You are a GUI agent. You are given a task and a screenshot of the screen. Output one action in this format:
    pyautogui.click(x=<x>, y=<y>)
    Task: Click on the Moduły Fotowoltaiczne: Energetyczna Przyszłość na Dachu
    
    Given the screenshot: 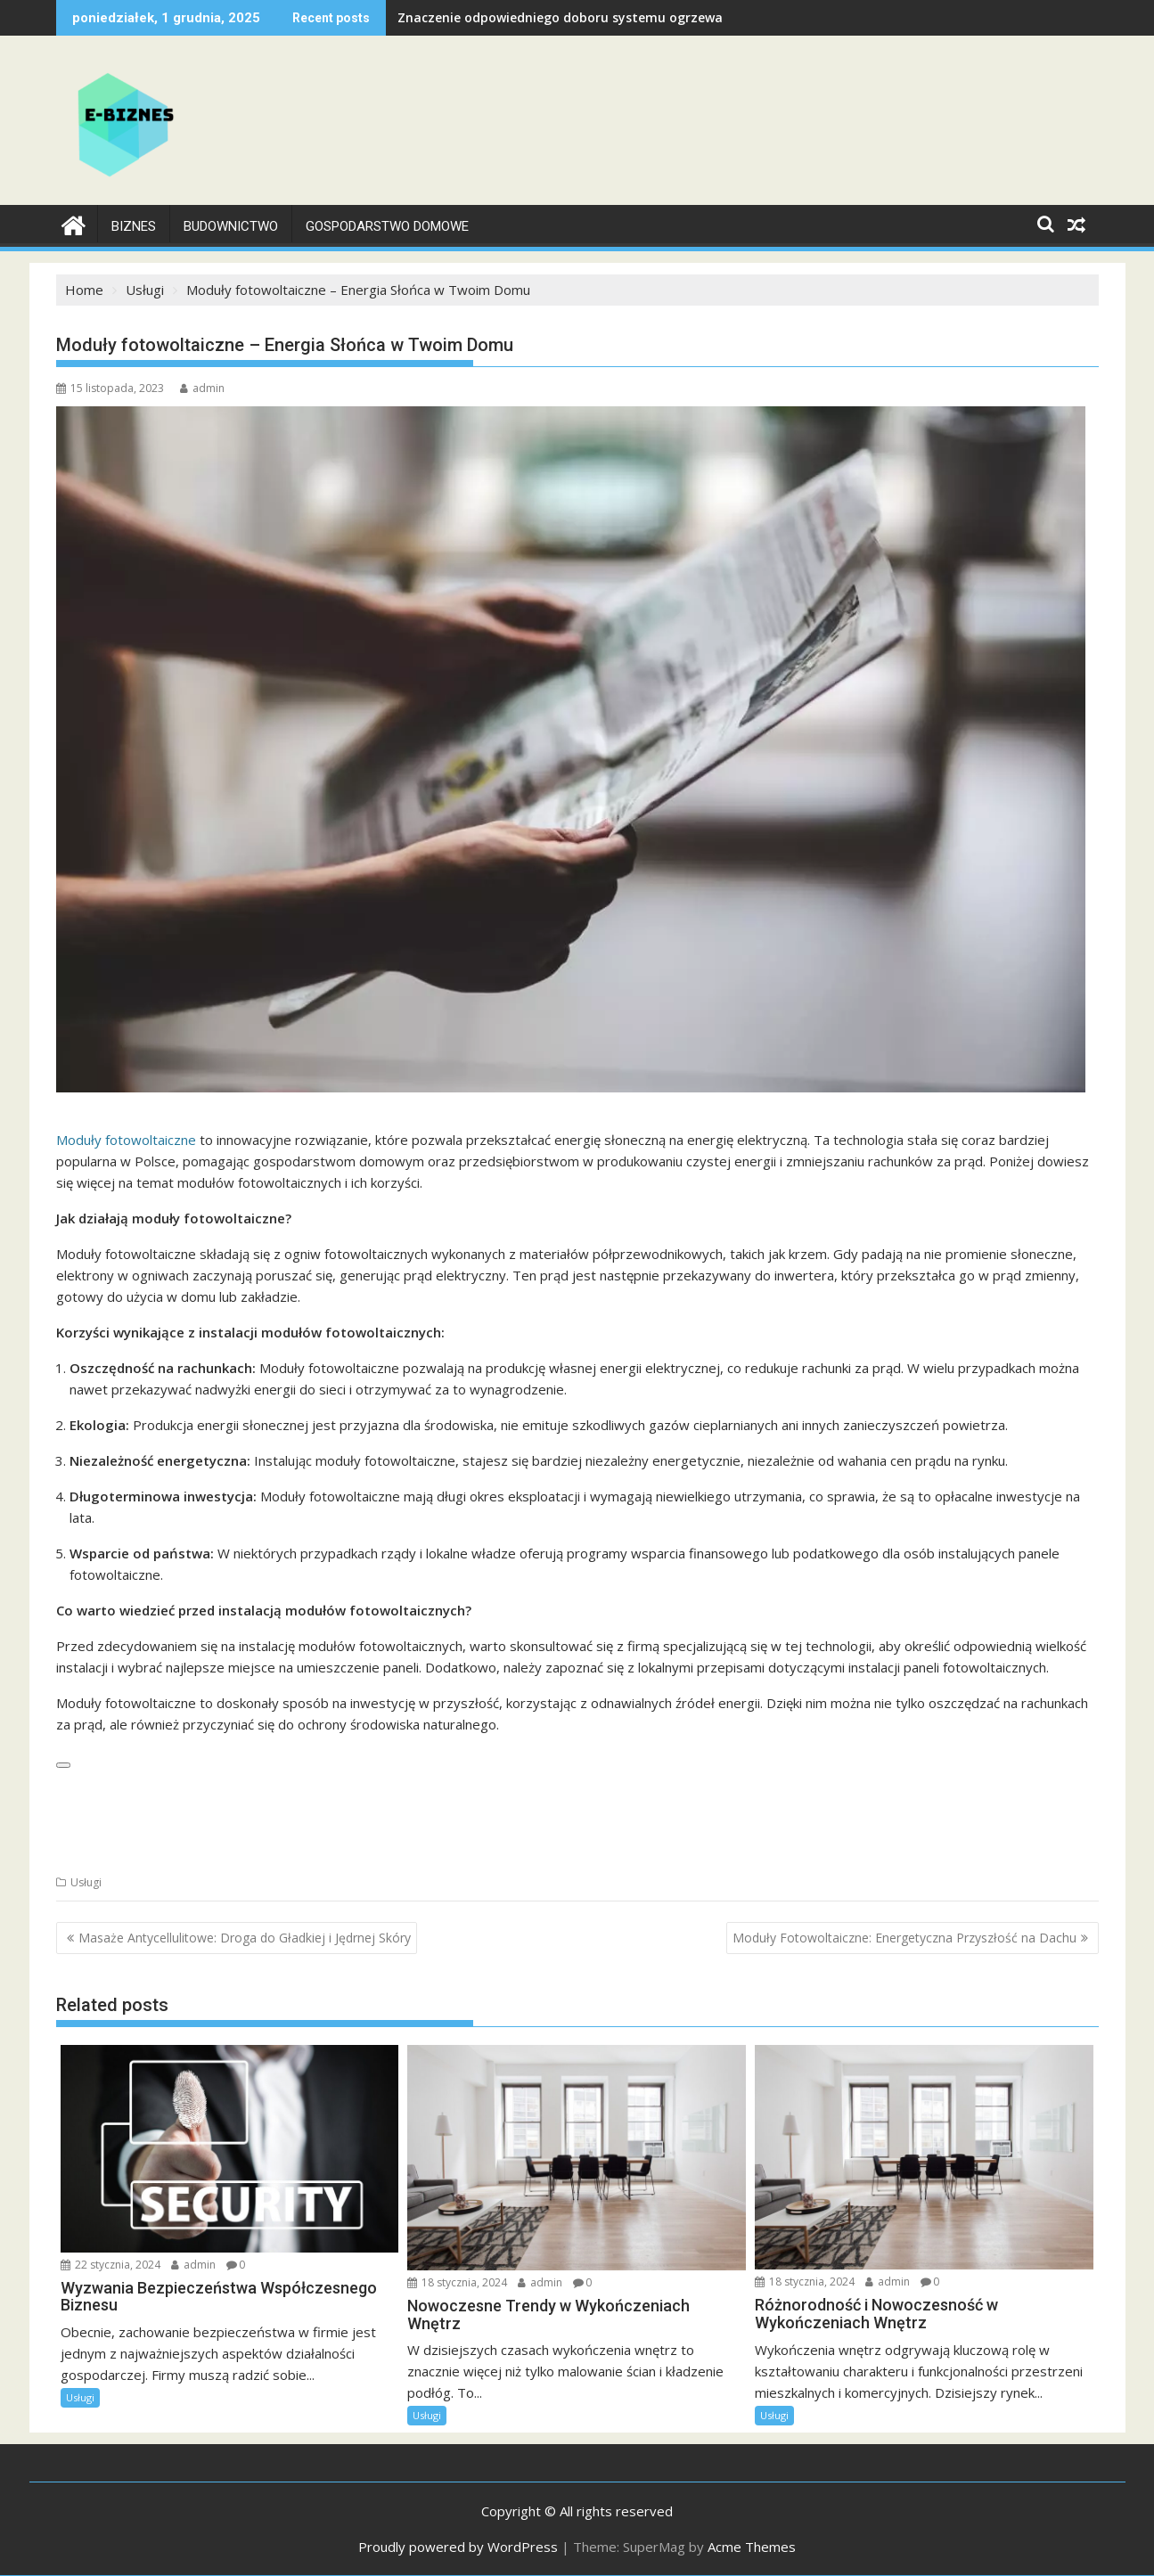 What is the action you would take?
    pyautogui.click(x=904, y=1937)
    